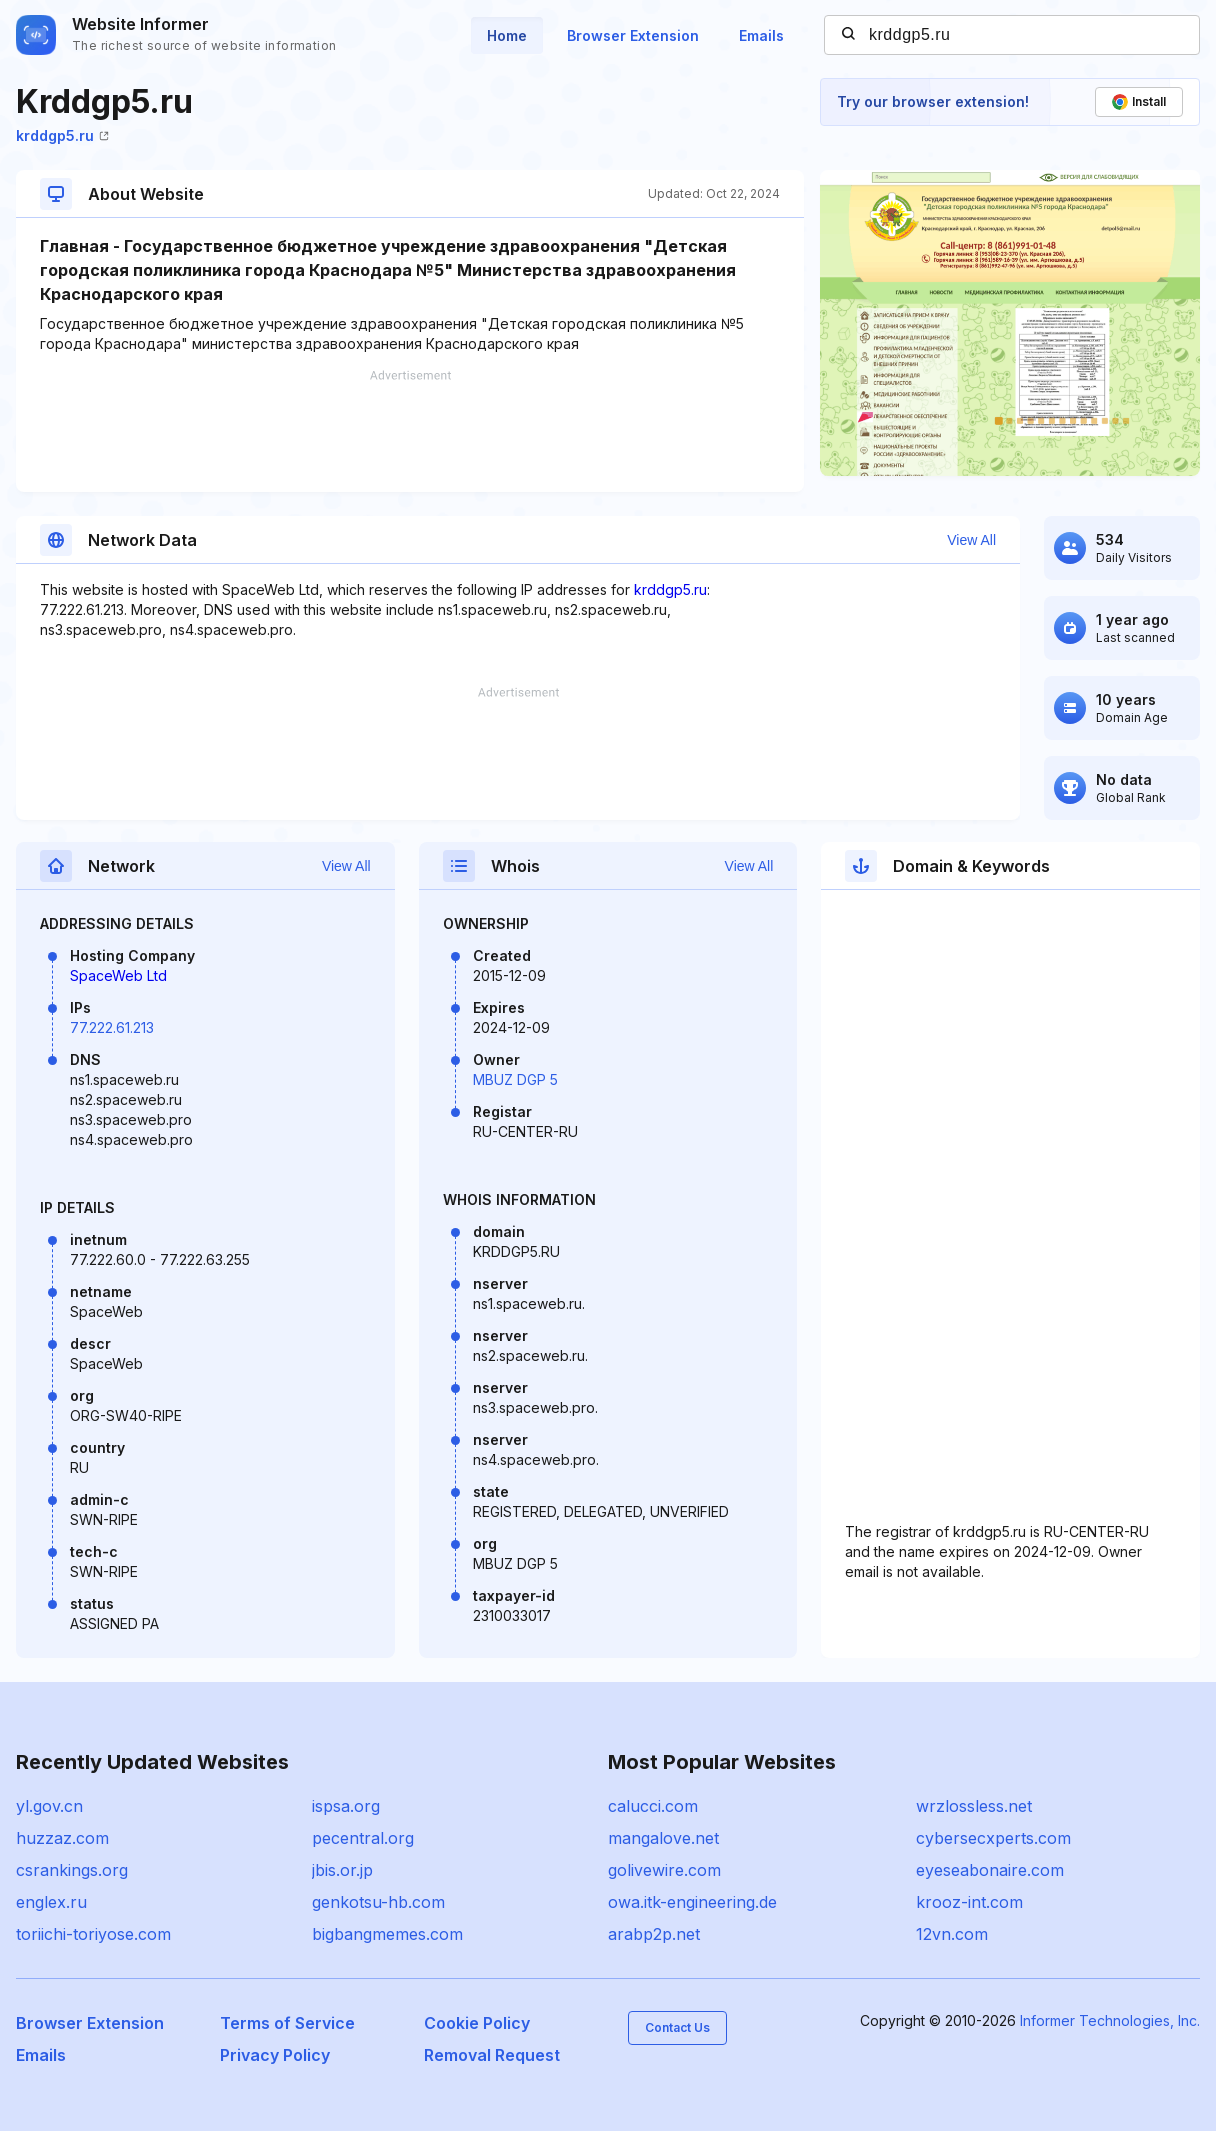 This screenshot has height=2131, width=1216. What do you see at coordinates (507, 35) in the screenshot?
I see `Home` at bounding box center [507, 35].